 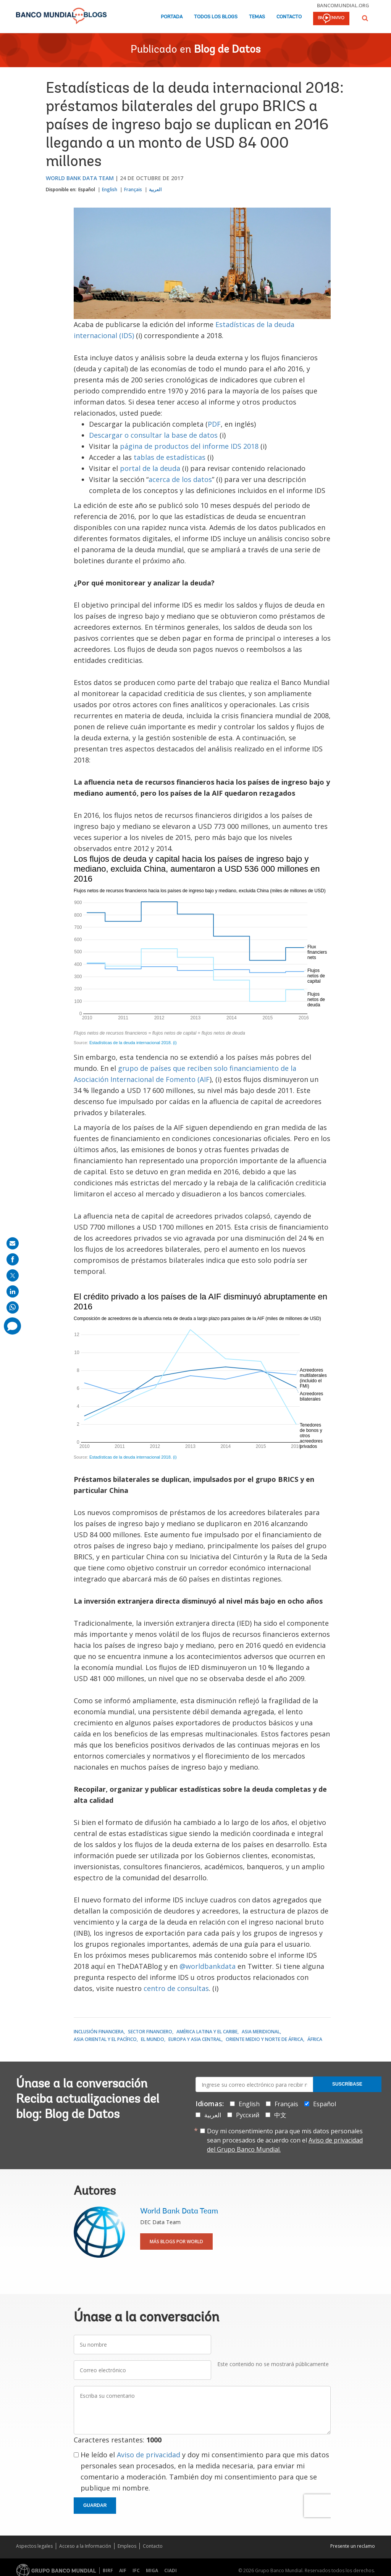 What do you see at coordinates (80, 178) in the screenshot?
I see `World Bank Data Team` at bounding box center [80, 178].